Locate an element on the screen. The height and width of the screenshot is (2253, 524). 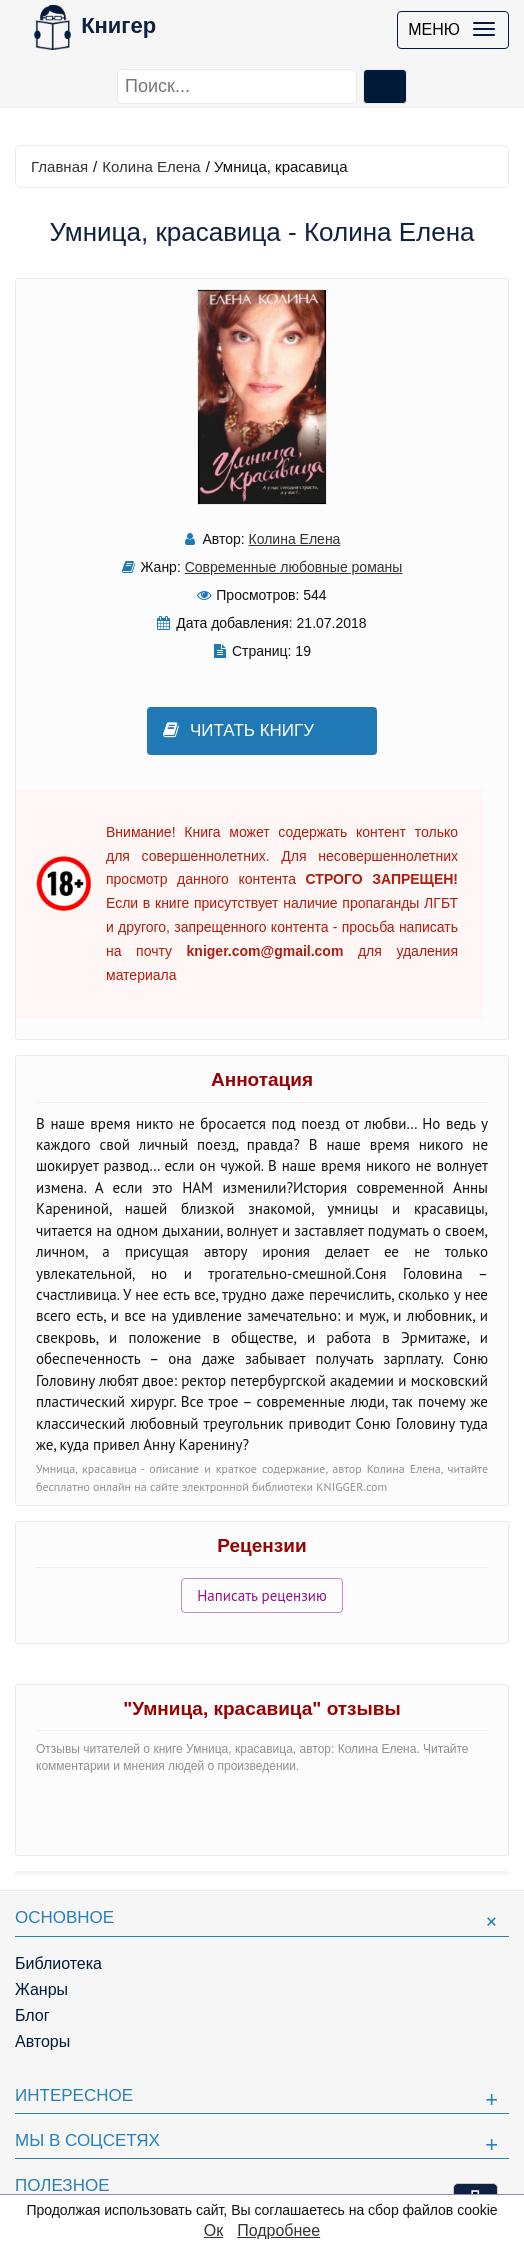
Главная is located at coordinates (59, 166).